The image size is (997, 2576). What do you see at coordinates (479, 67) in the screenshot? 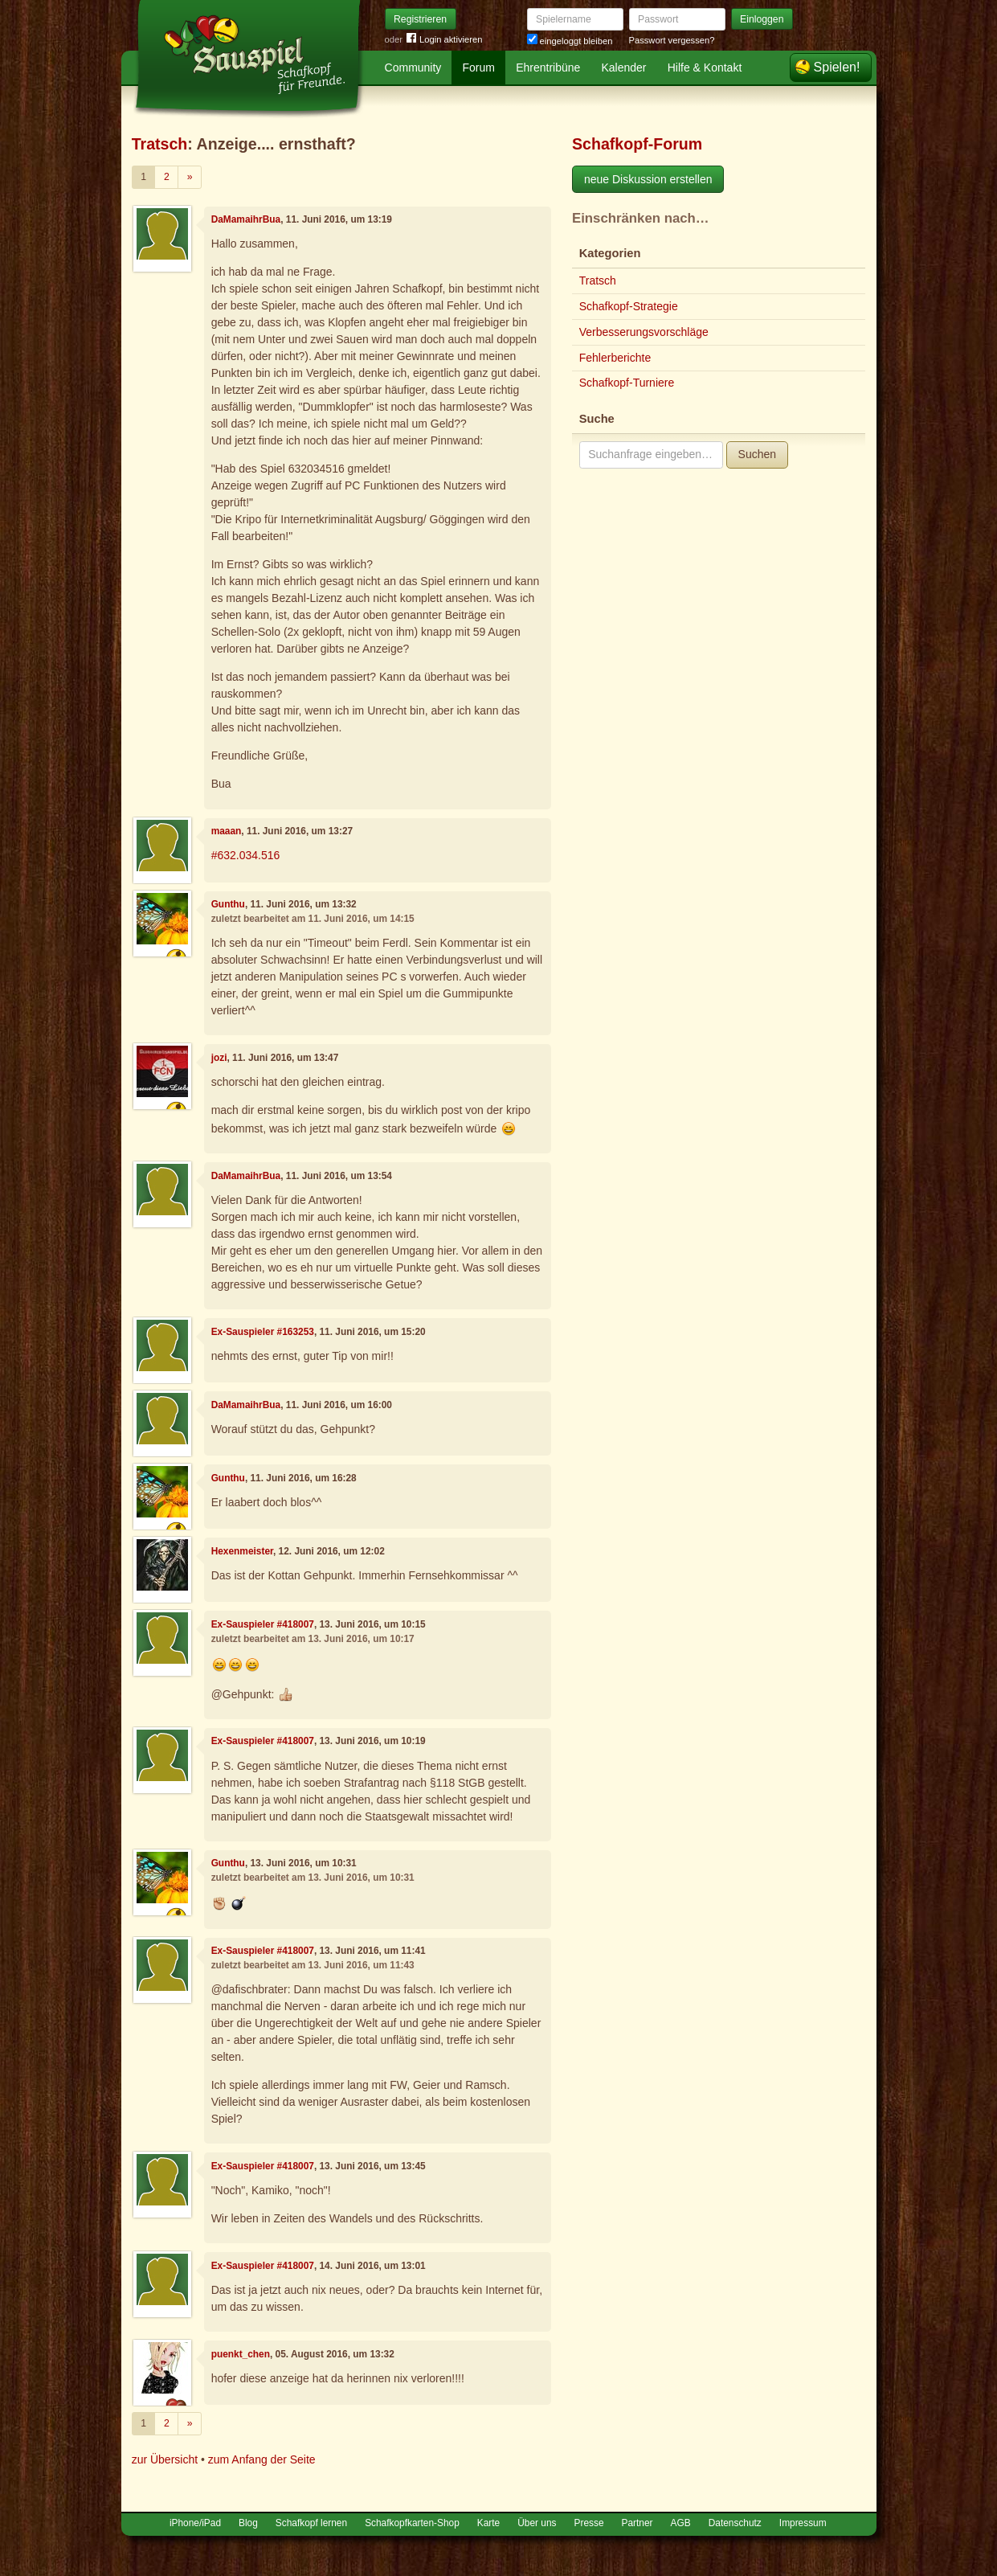
I see `Forum` at bounding box center [479, 67].